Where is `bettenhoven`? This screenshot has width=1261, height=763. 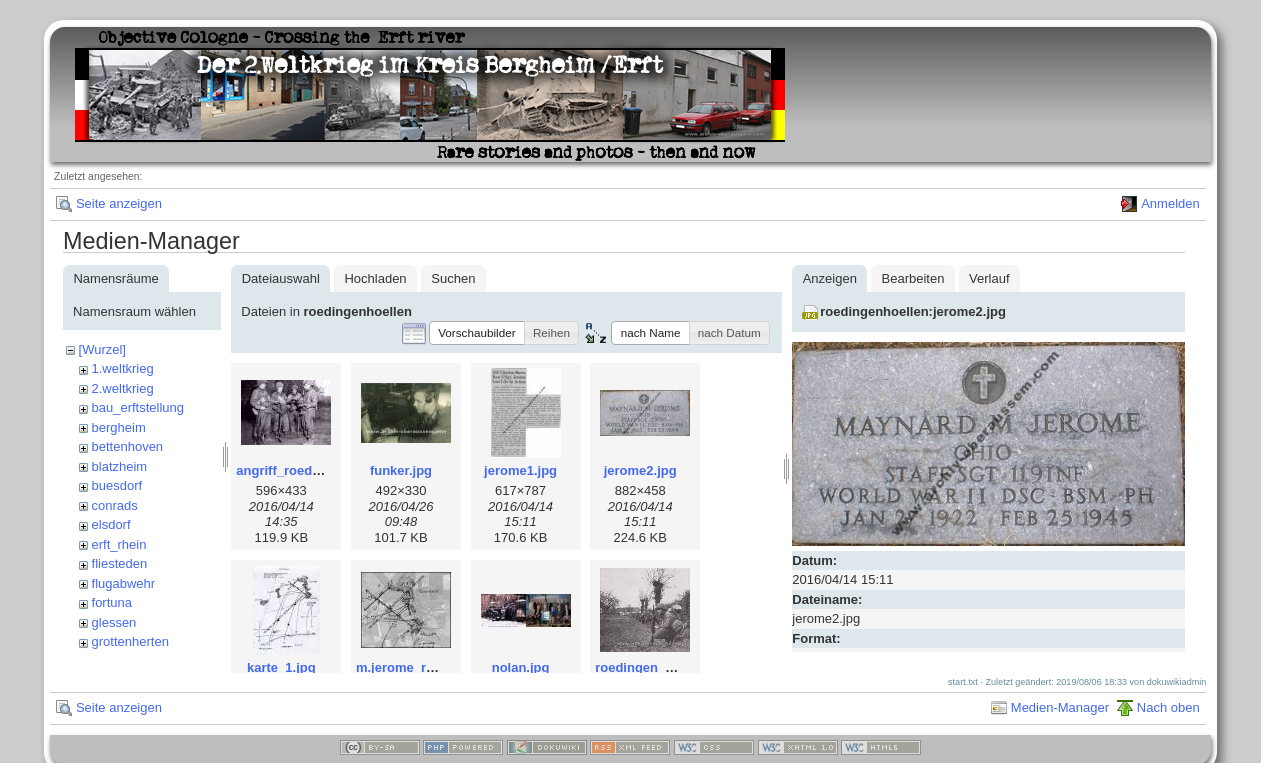 bettenhoven is located at coordinates (128, 446).